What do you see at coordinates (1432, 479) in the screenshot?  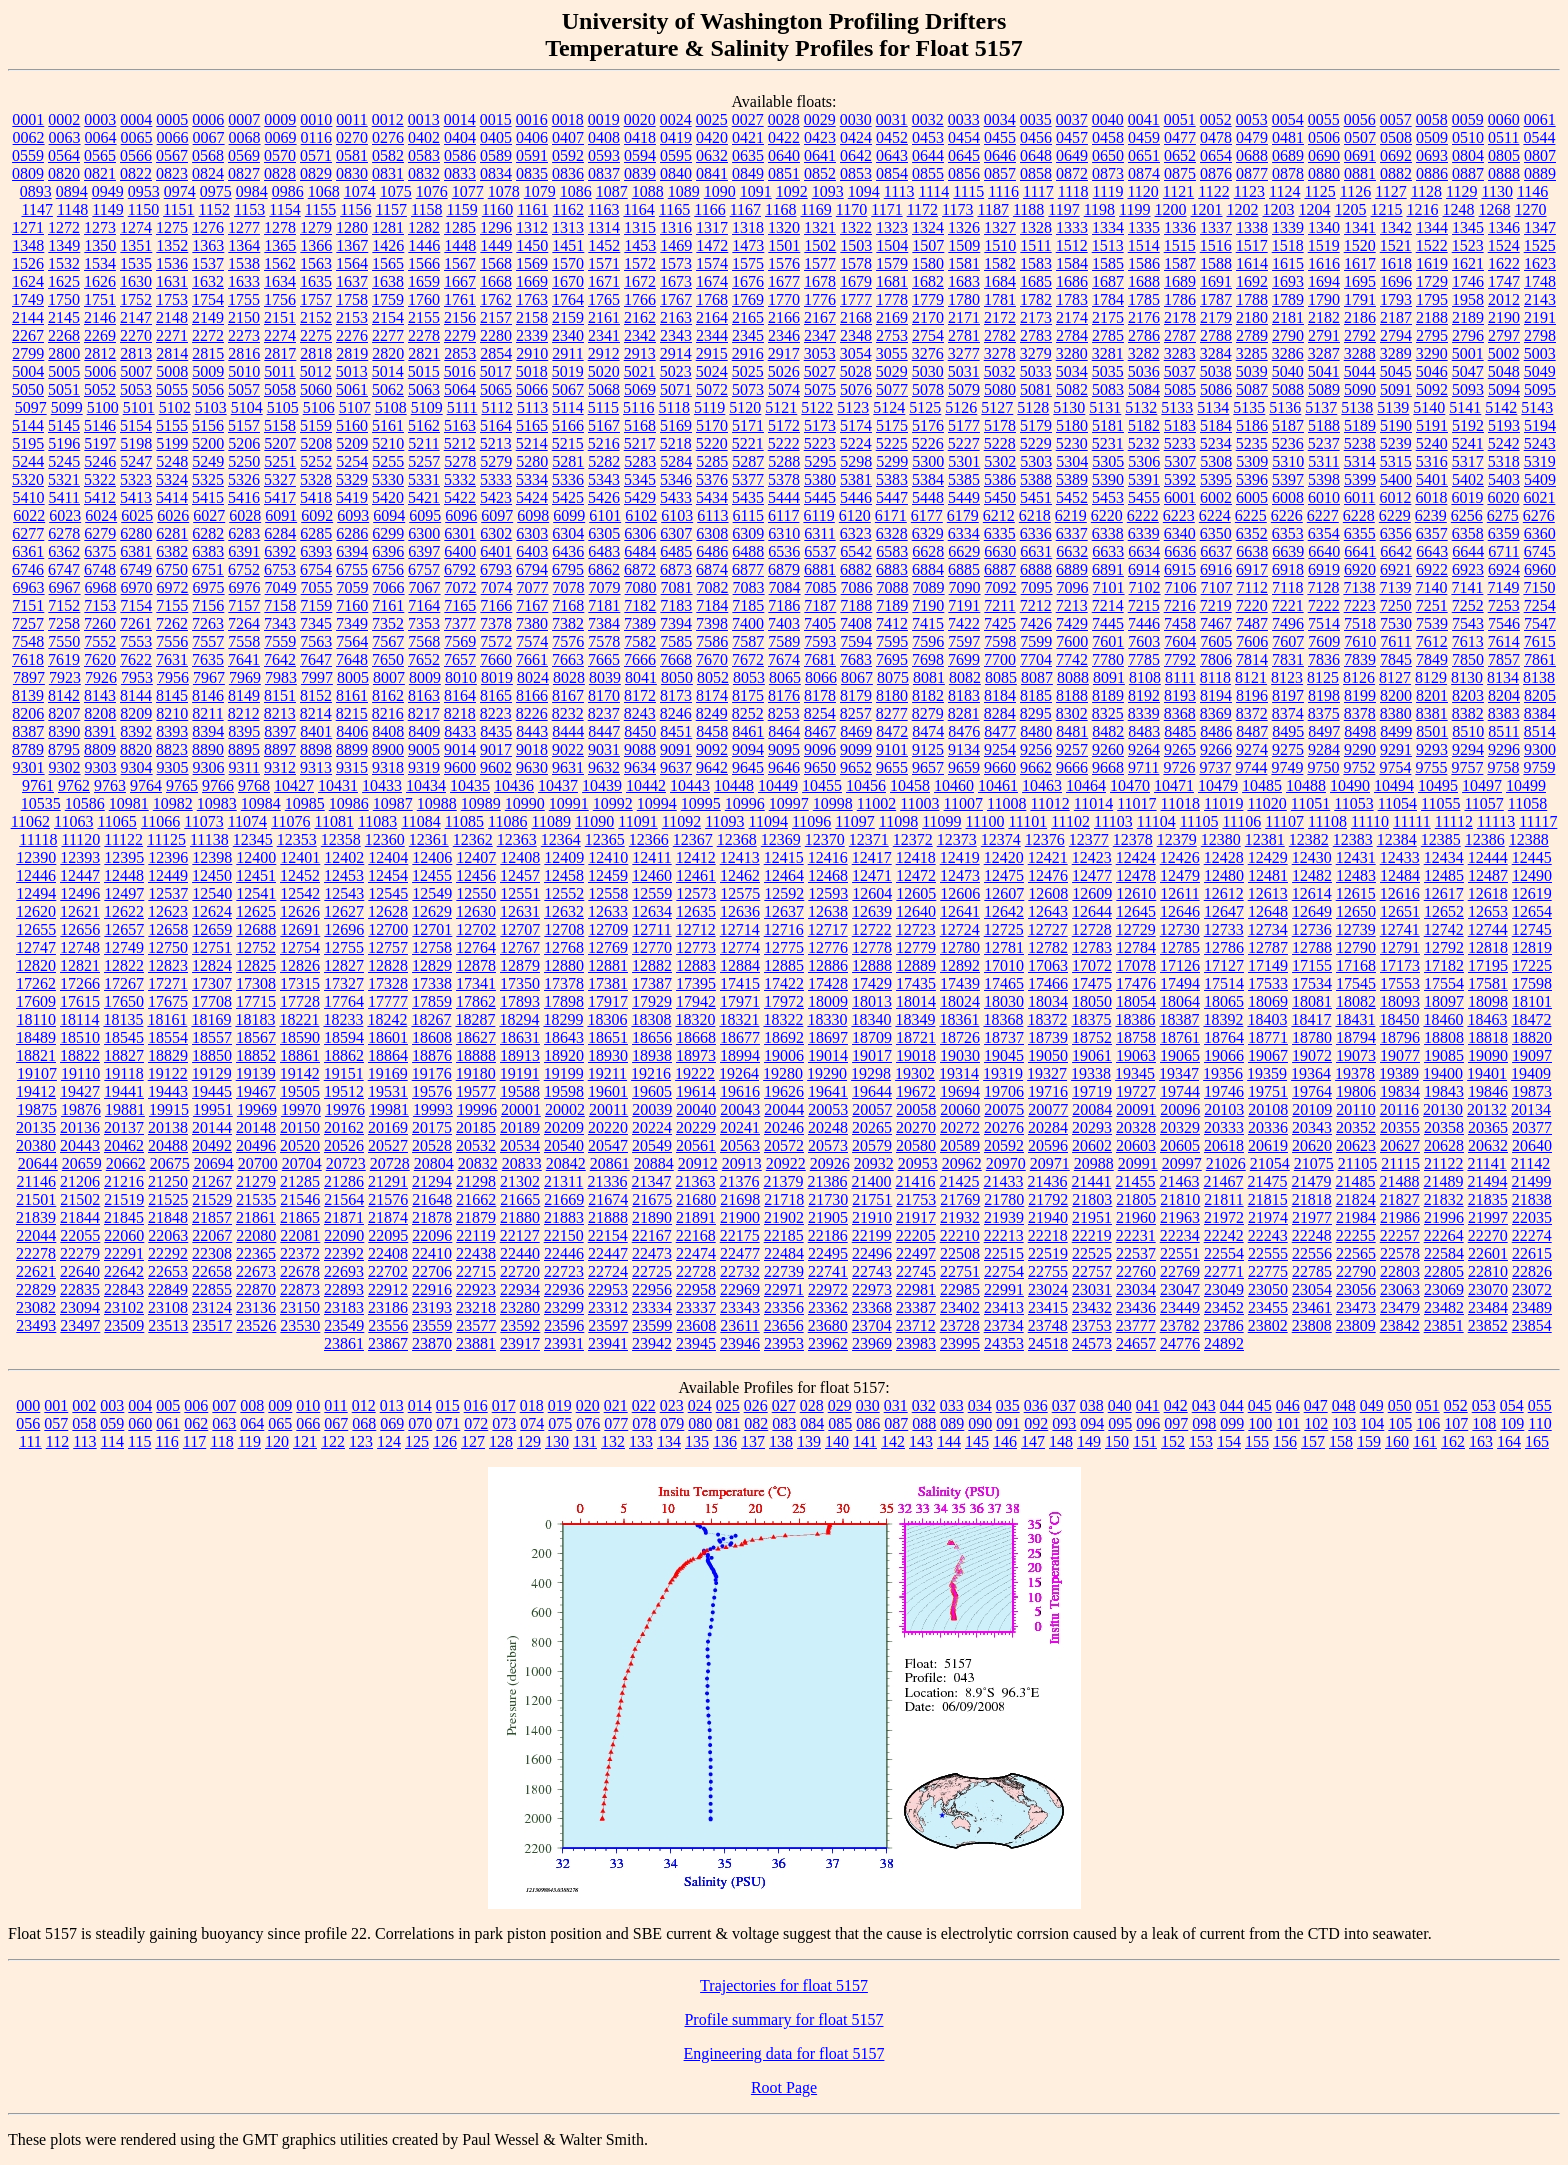 I see `5401` at bounding box center [1432, 479].